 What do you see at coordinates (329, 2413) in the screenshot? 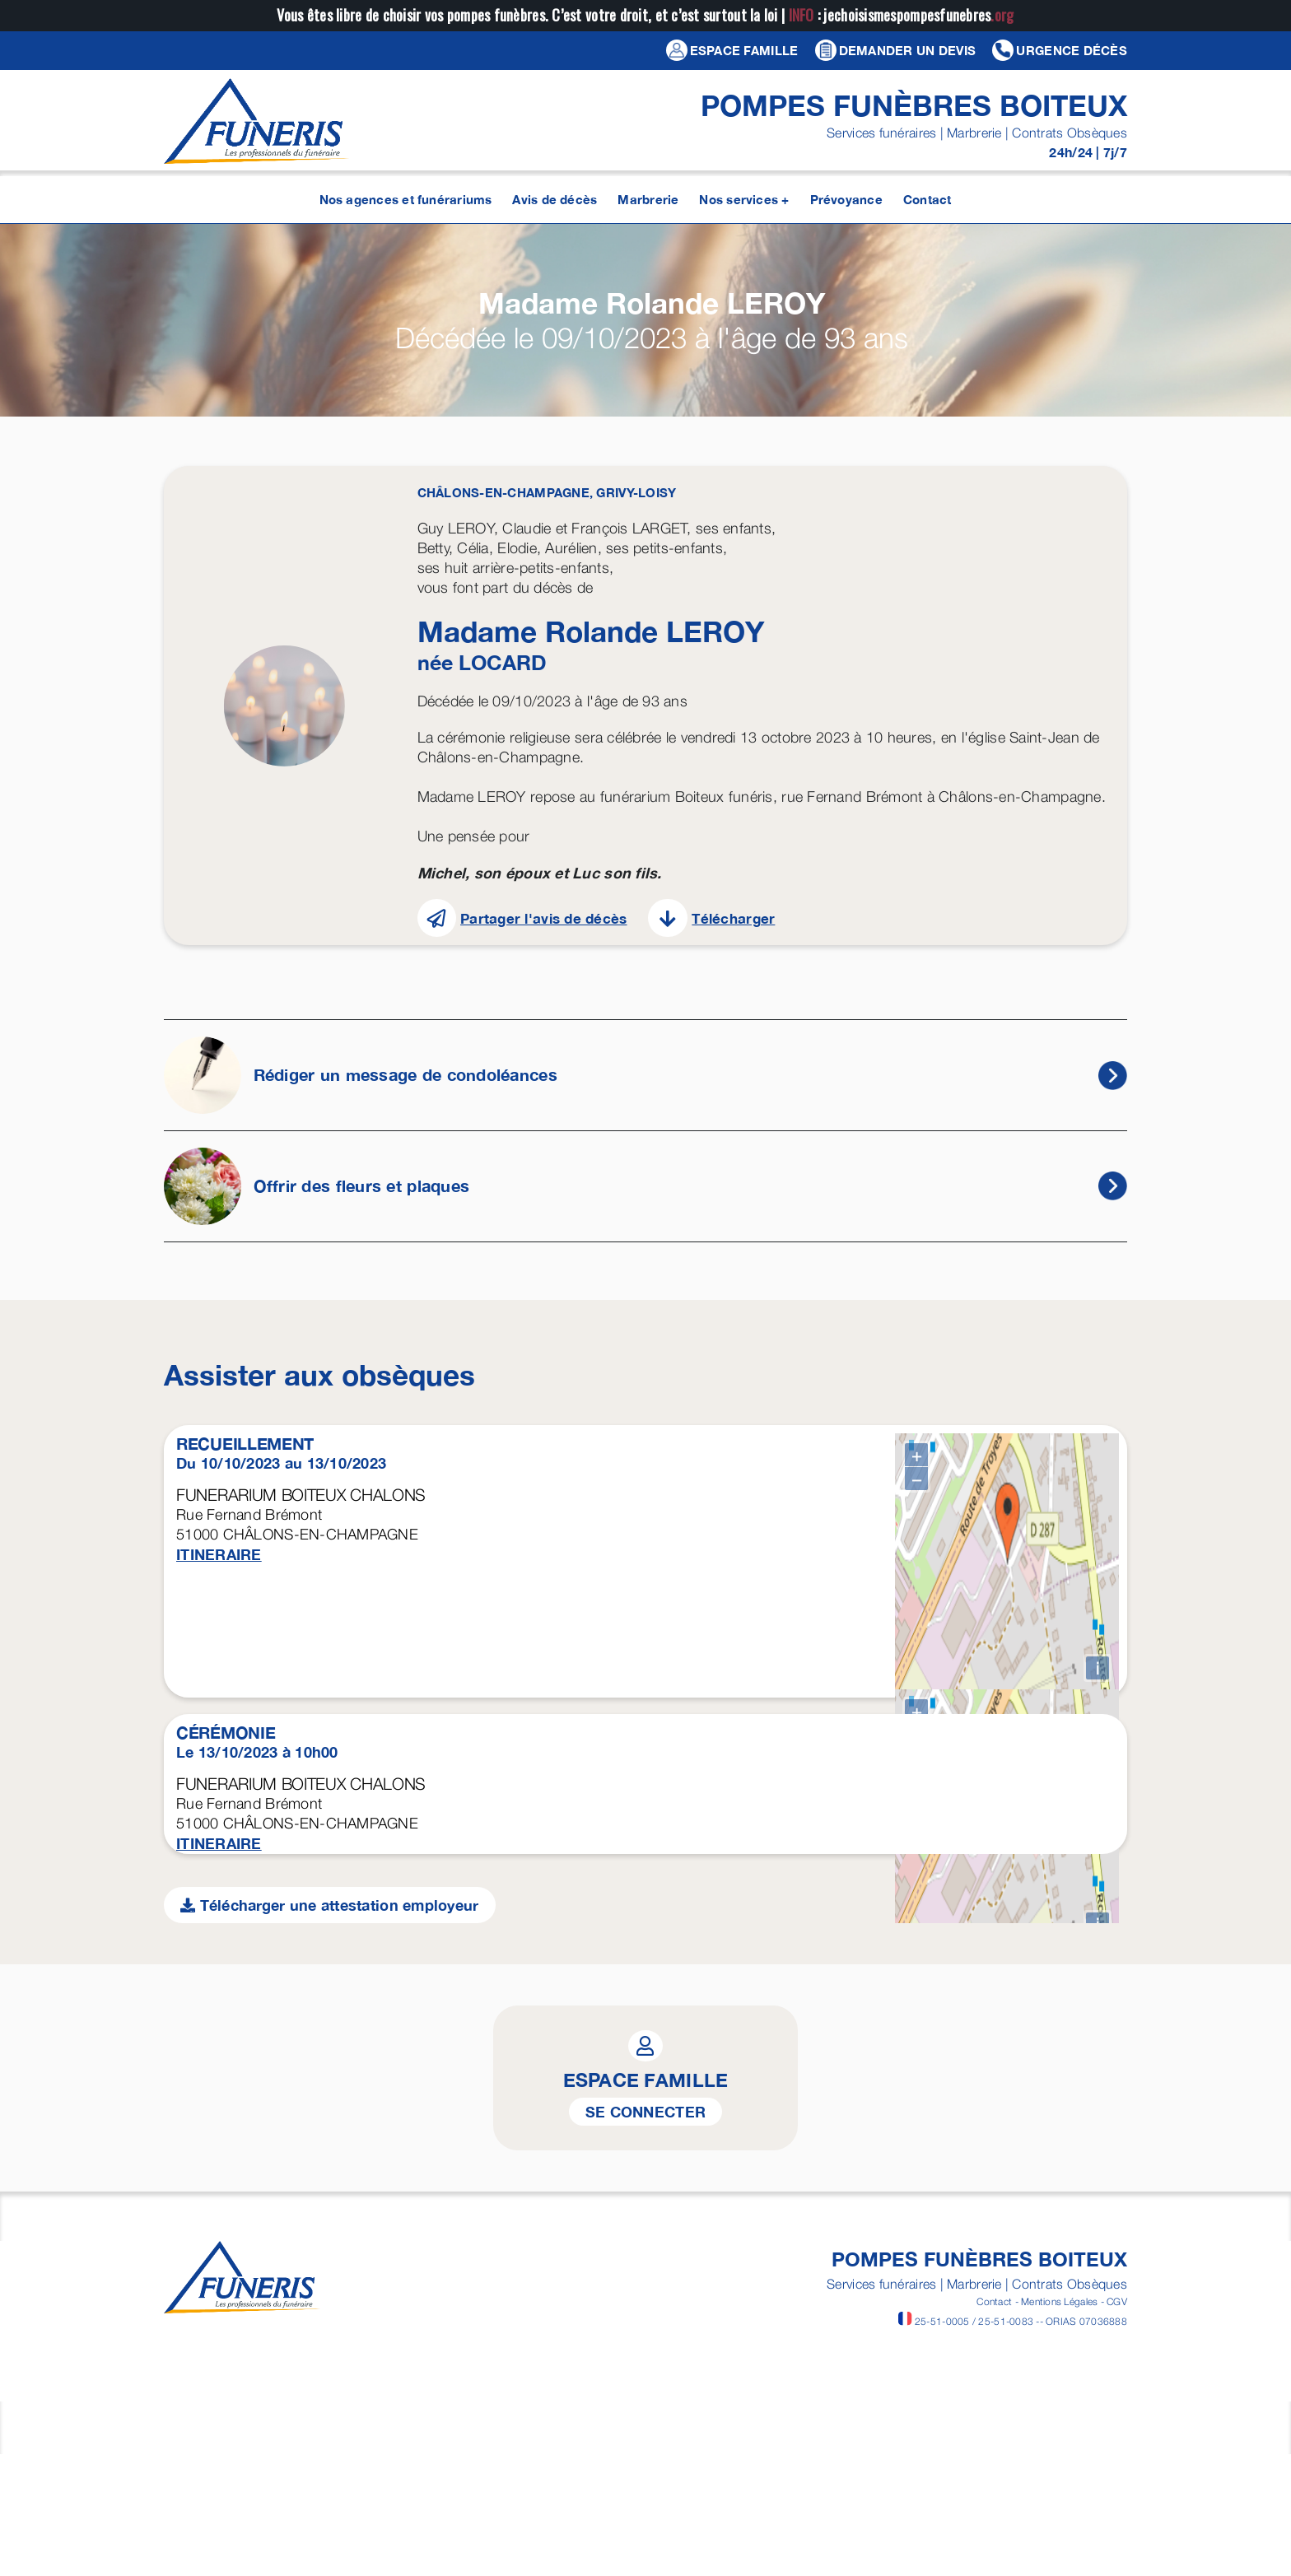
I see `Télécharger une attestation employeur` at bounding box center [329, 2413].